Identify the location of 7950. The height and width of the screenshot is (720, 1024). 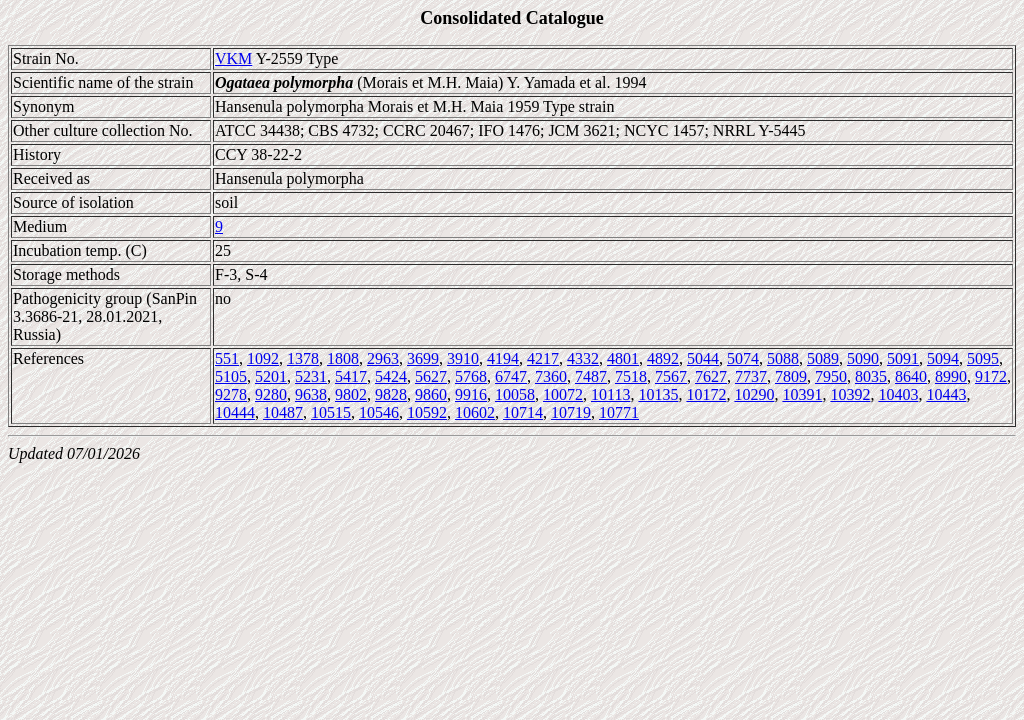
(831, 376).